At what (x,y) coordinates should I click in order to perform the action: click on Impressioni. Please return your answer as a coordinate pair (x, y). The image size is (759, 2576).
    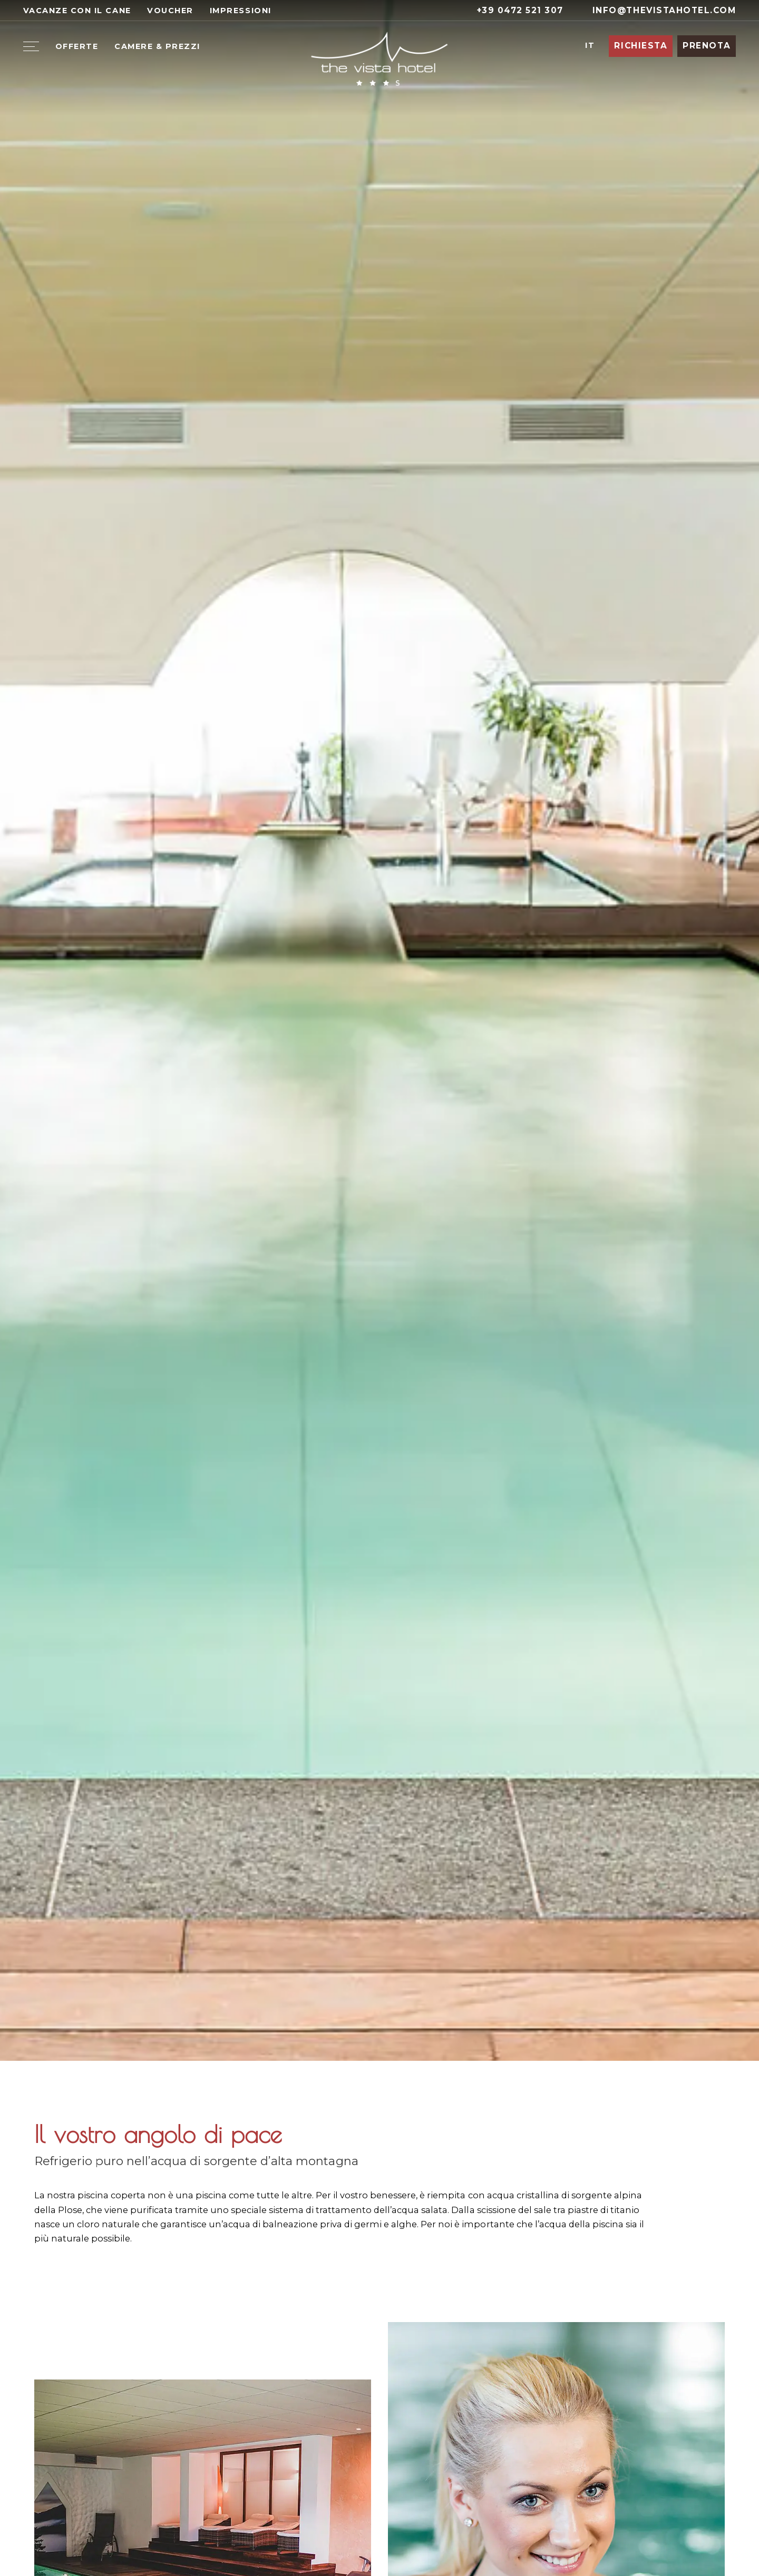
    Looking at the image, I should click on (240, 10).